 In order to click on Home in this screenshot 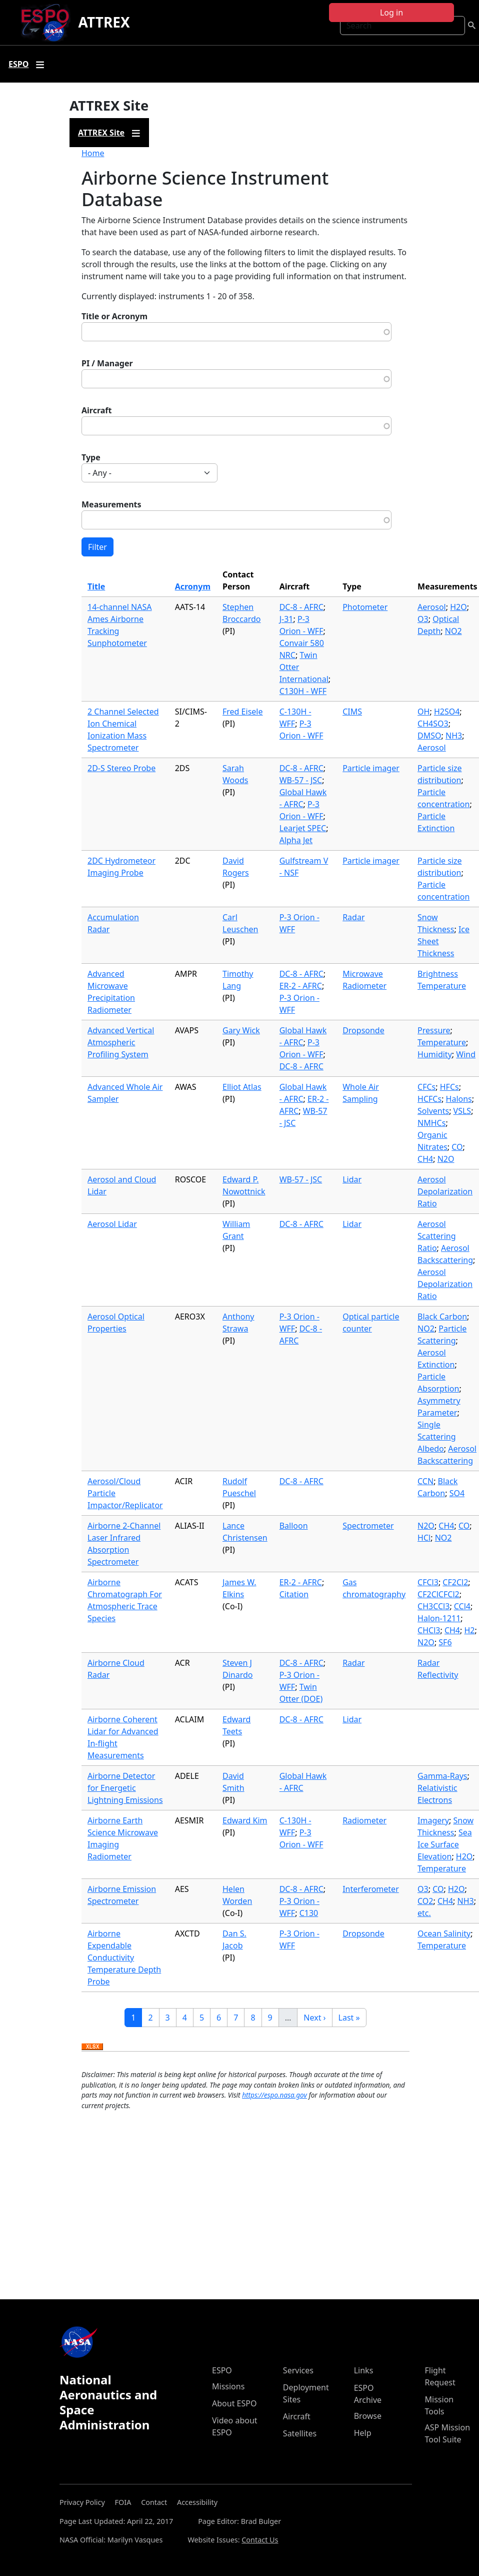, I will do `click(93, 153)`.